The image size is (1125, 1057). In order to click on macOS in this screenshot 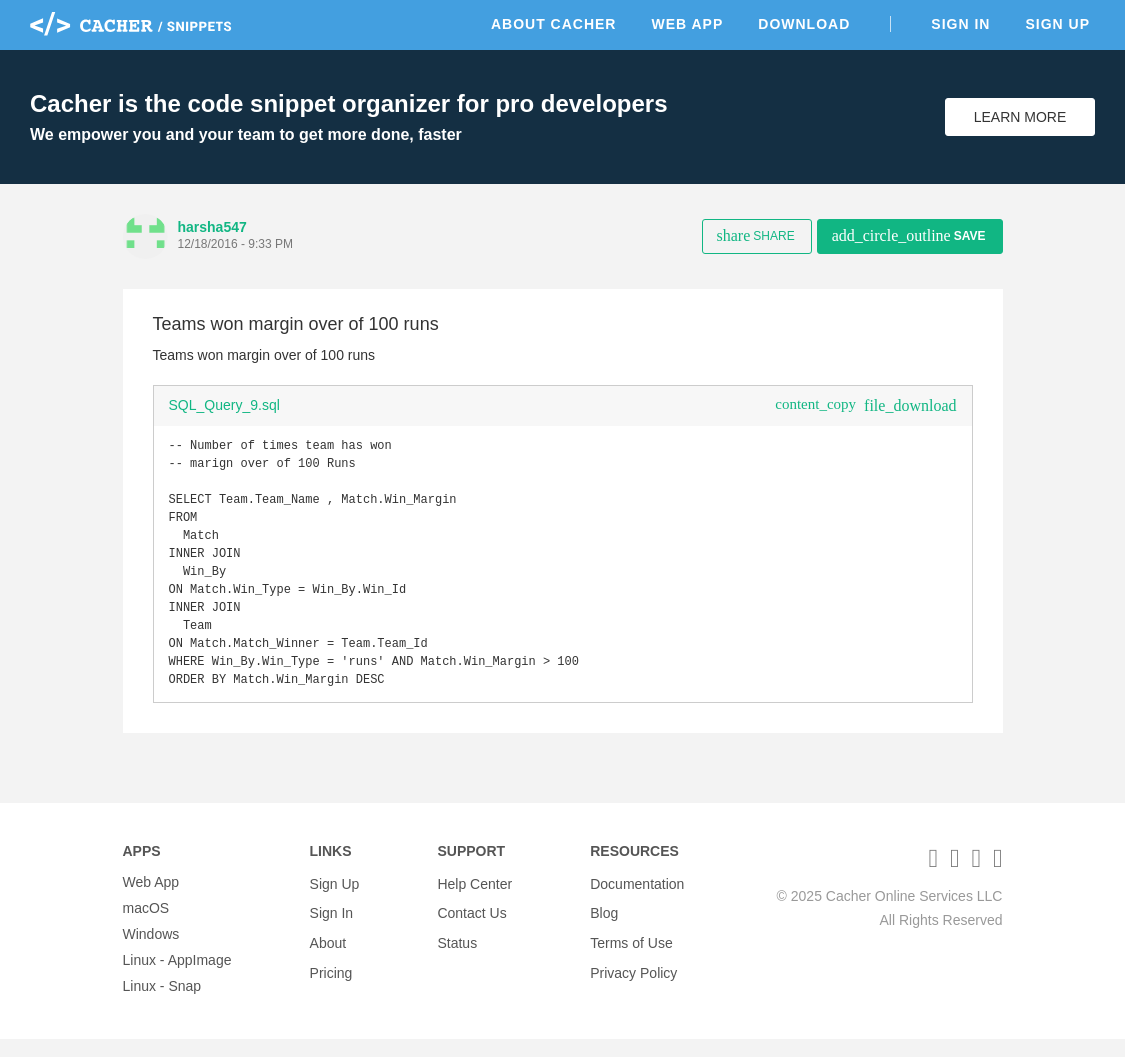, I will do `click(146, 926)`.